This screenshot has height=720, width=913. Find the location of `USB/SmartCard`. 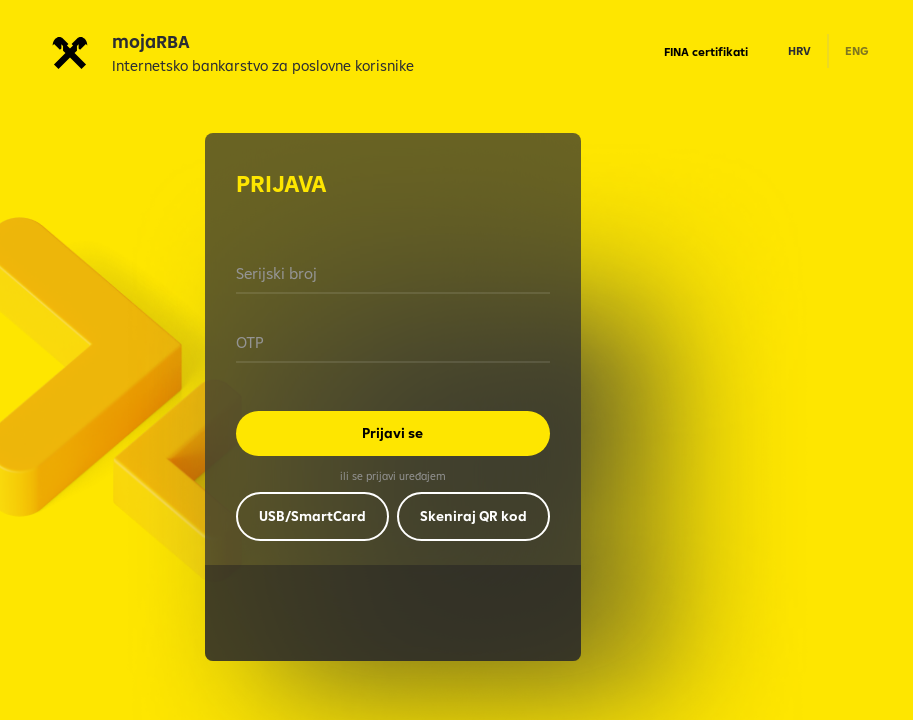

USB/SmartCard is located at coordinates (312, 516).